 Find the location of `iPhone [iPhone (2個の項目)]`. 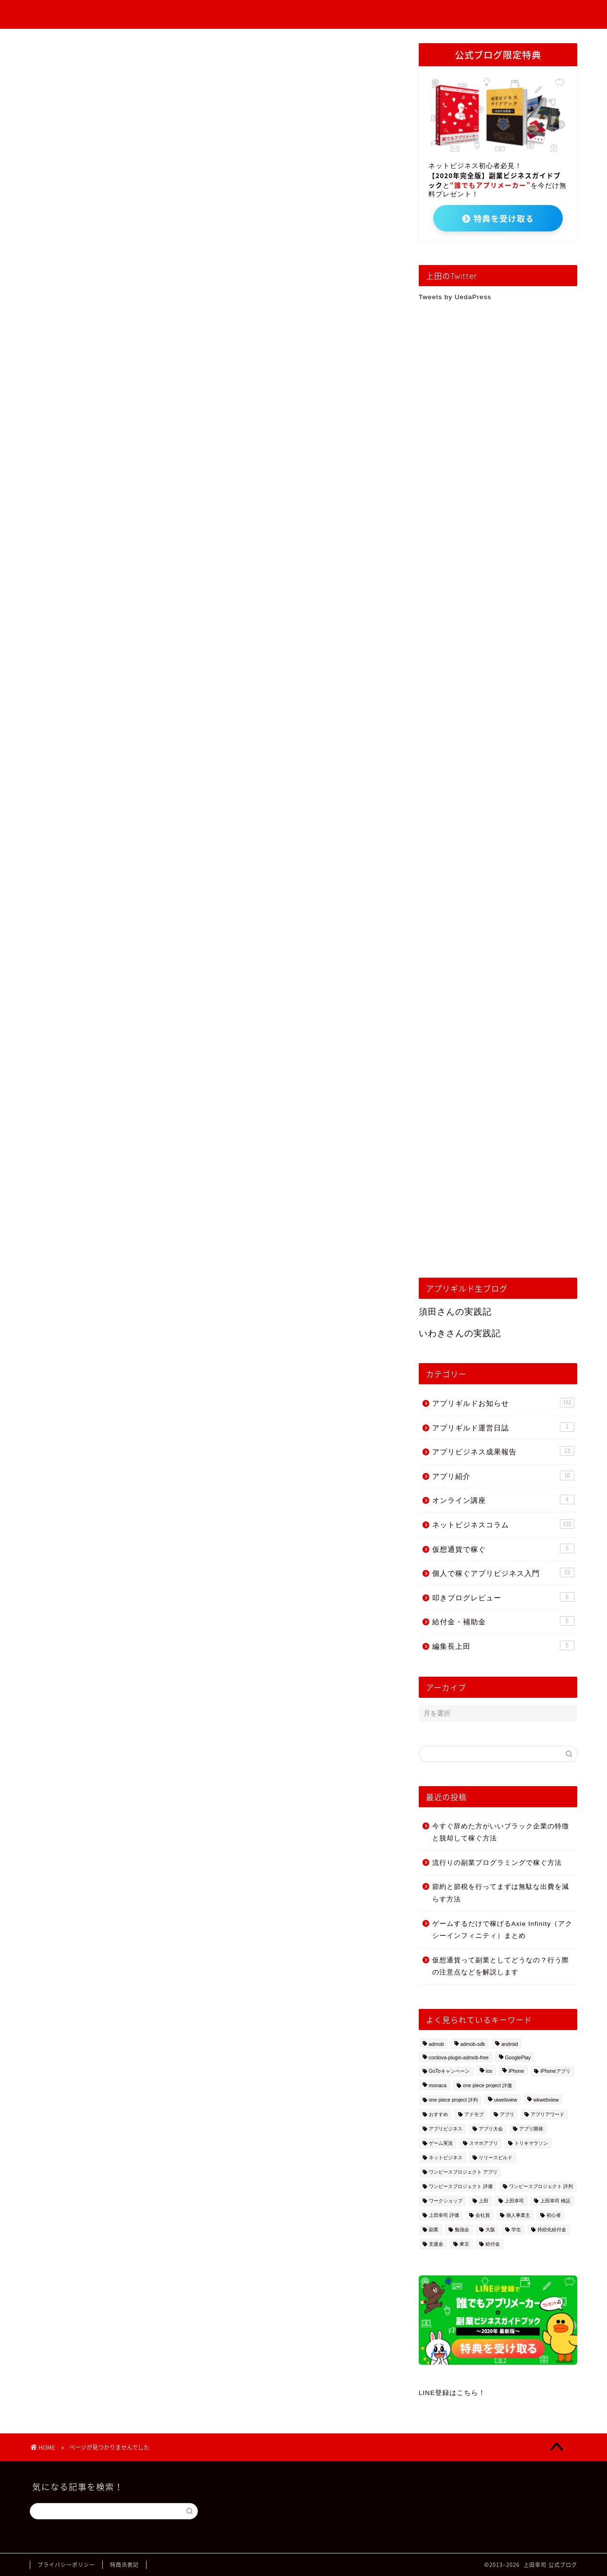

iPhone [iPhone (2個の項目)] is located at coordinates (516, 2071).